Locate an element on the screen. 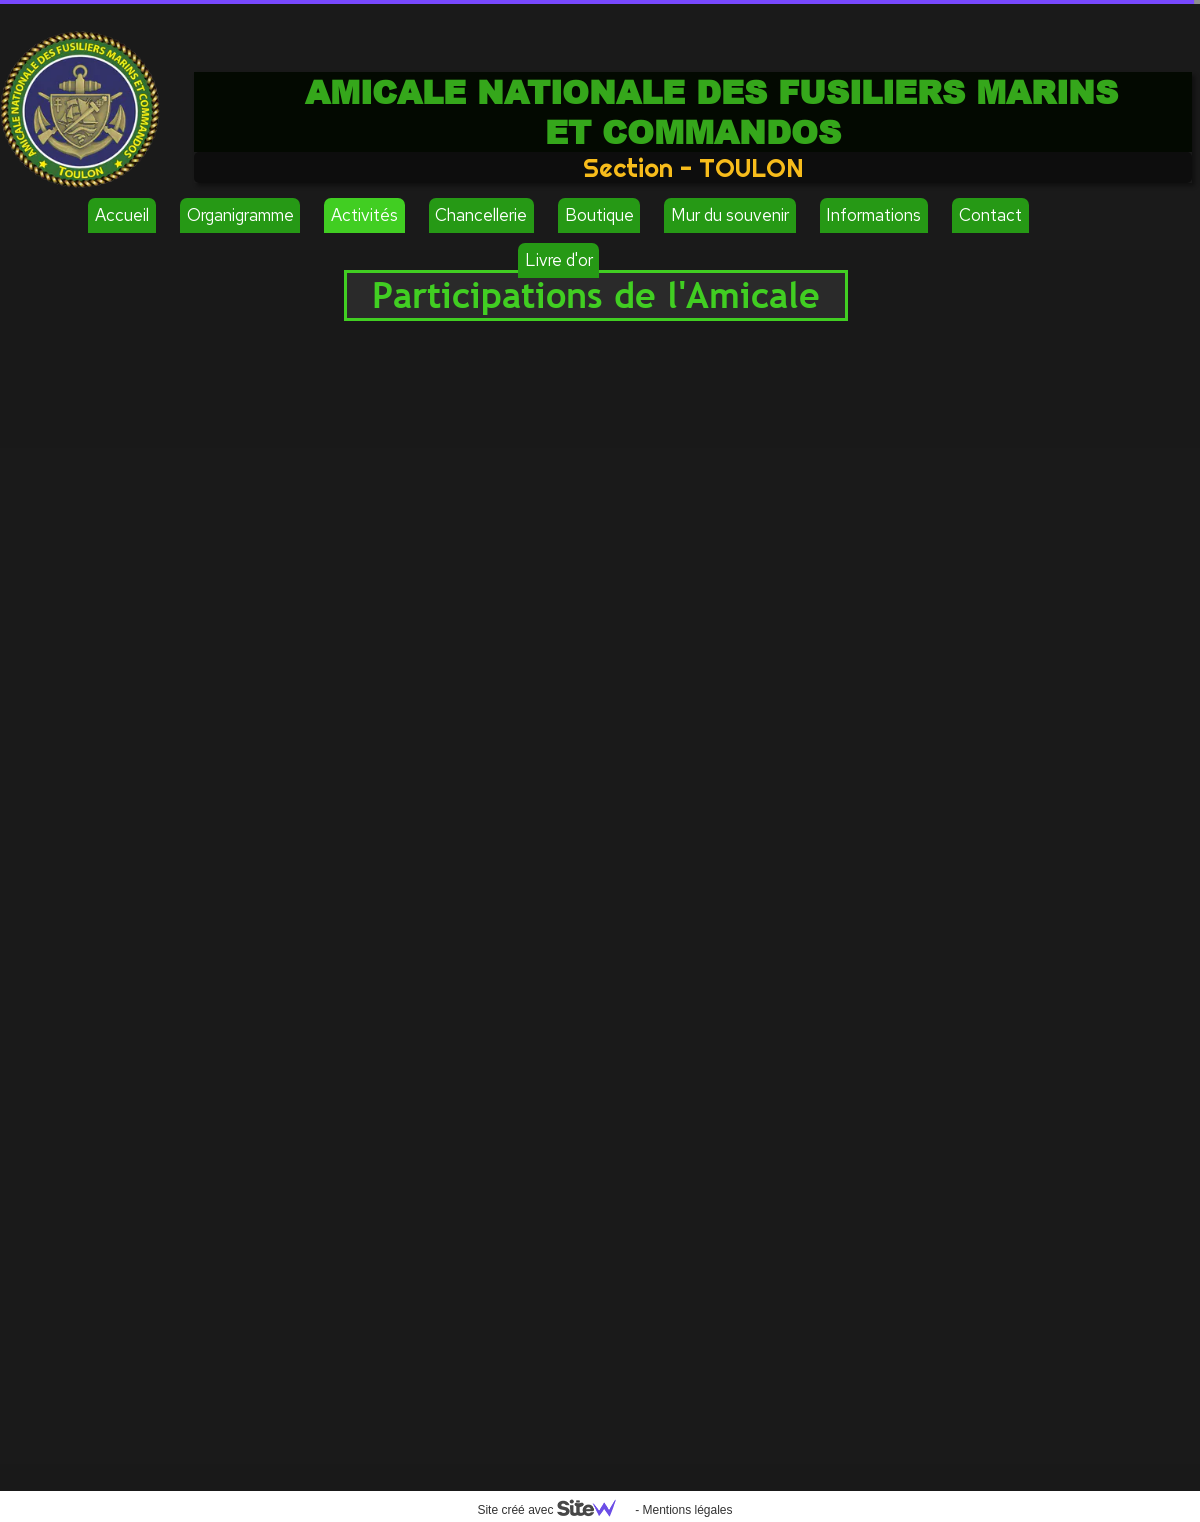 The height and width of the screenshot is (1522, 1200). Livre d'or is located at coordinates (559, 260).